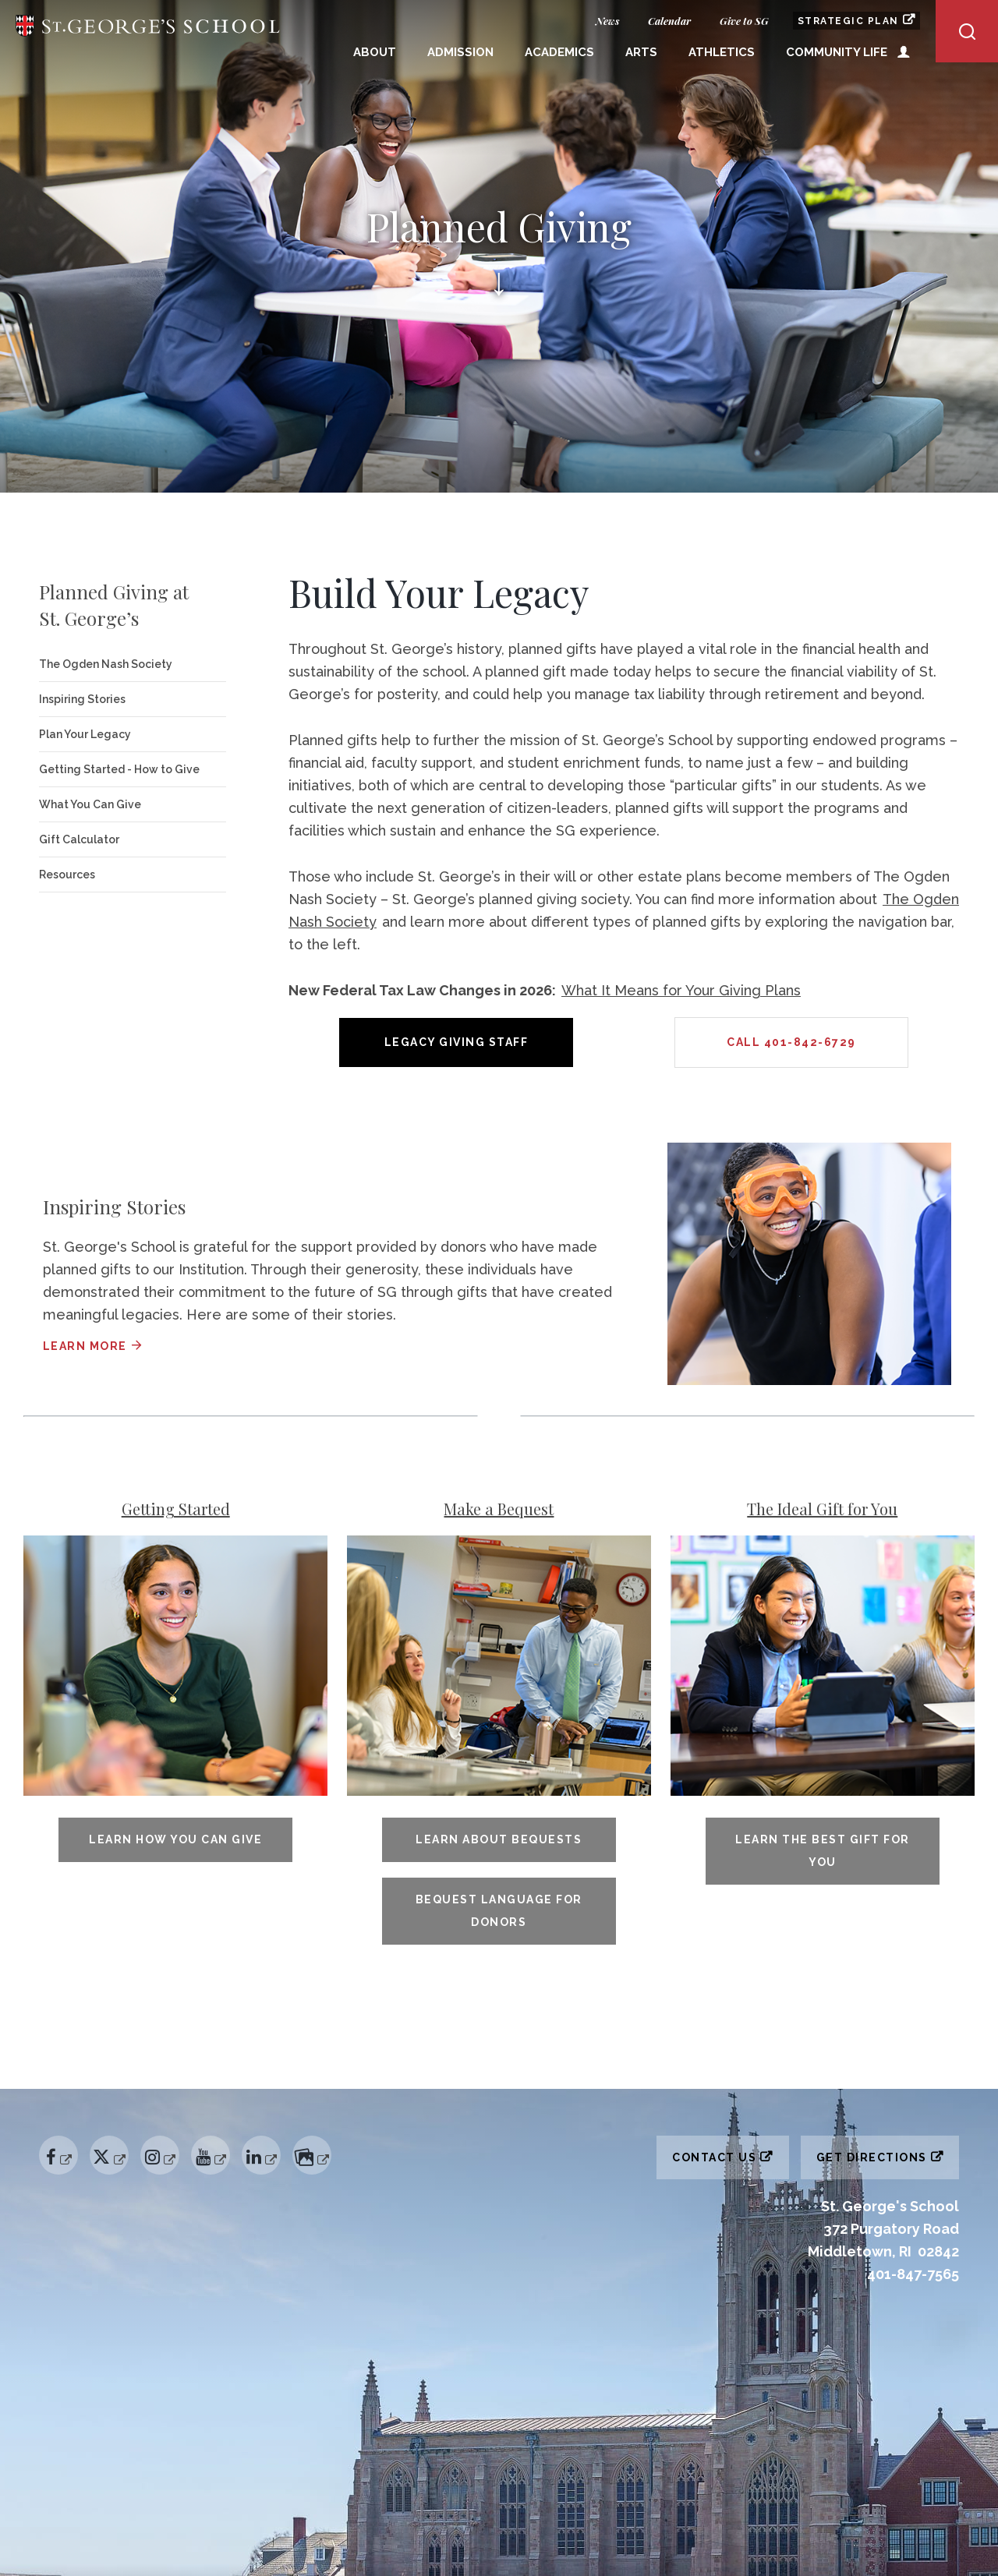 The height and width of the screenshot is (2576, 998). What do you see at coordinates (859, 20) in the screenshot?
I see `Strategic Plan` at bounding box center [859, 20].